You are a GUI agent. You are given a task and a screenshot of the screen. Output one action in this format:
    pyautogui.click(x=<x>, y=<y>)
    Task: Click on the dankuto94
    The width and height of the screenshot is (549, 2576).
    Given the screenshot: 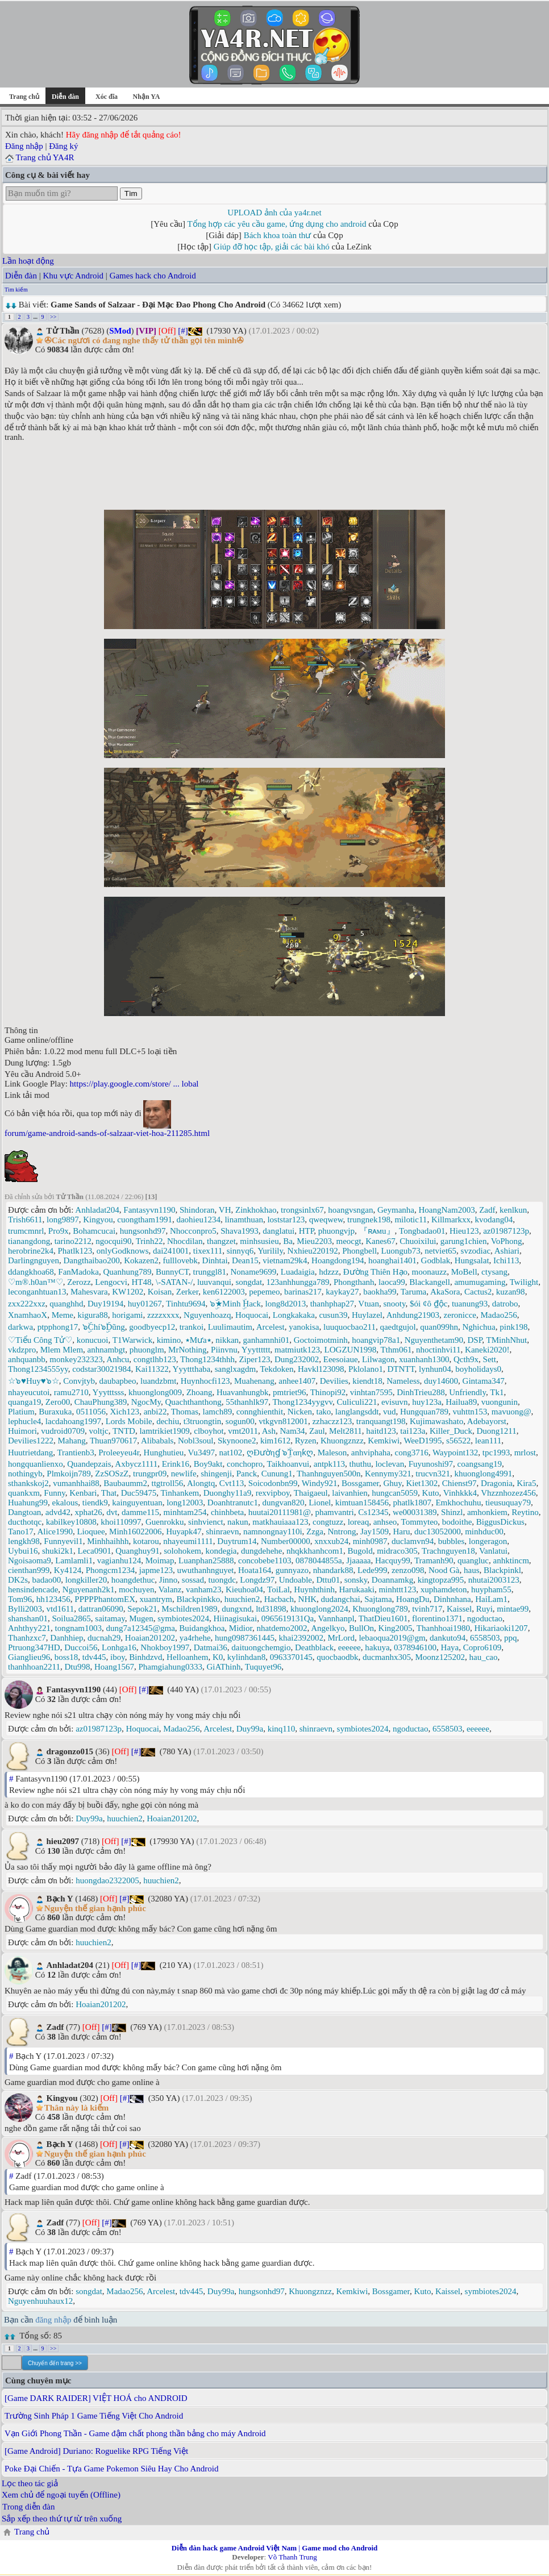 What is the action you would take?
    pyautogui.click(x=447, y=1637)
    